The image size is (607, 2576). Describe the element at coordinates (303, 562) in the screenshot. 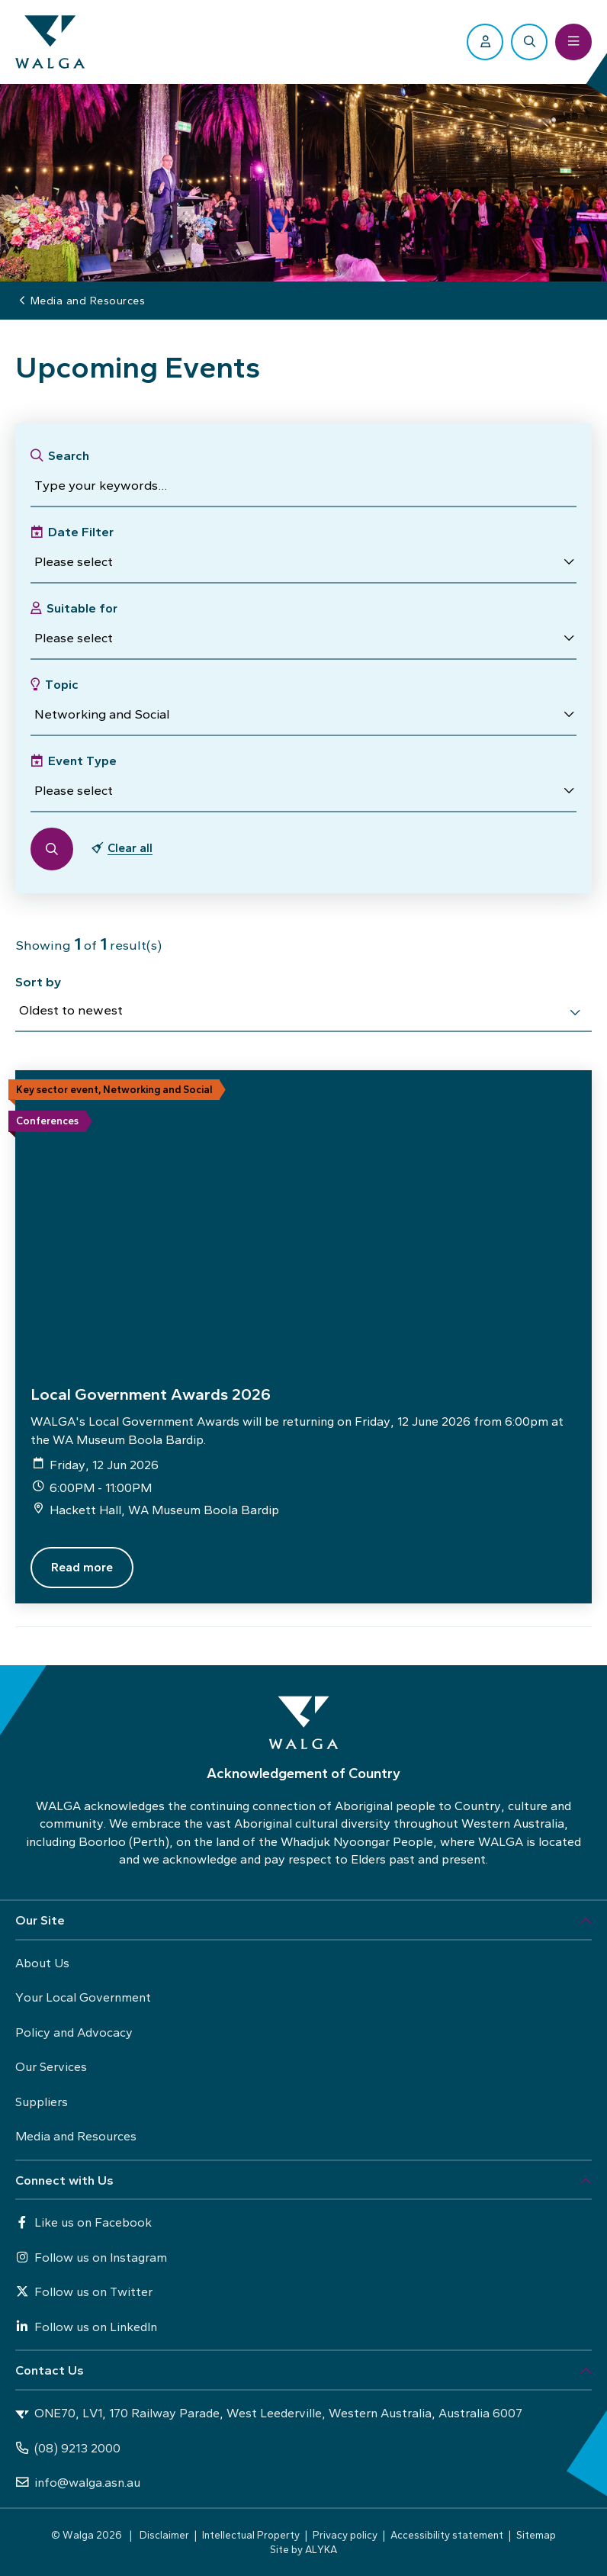

I see `[button]` at that location.